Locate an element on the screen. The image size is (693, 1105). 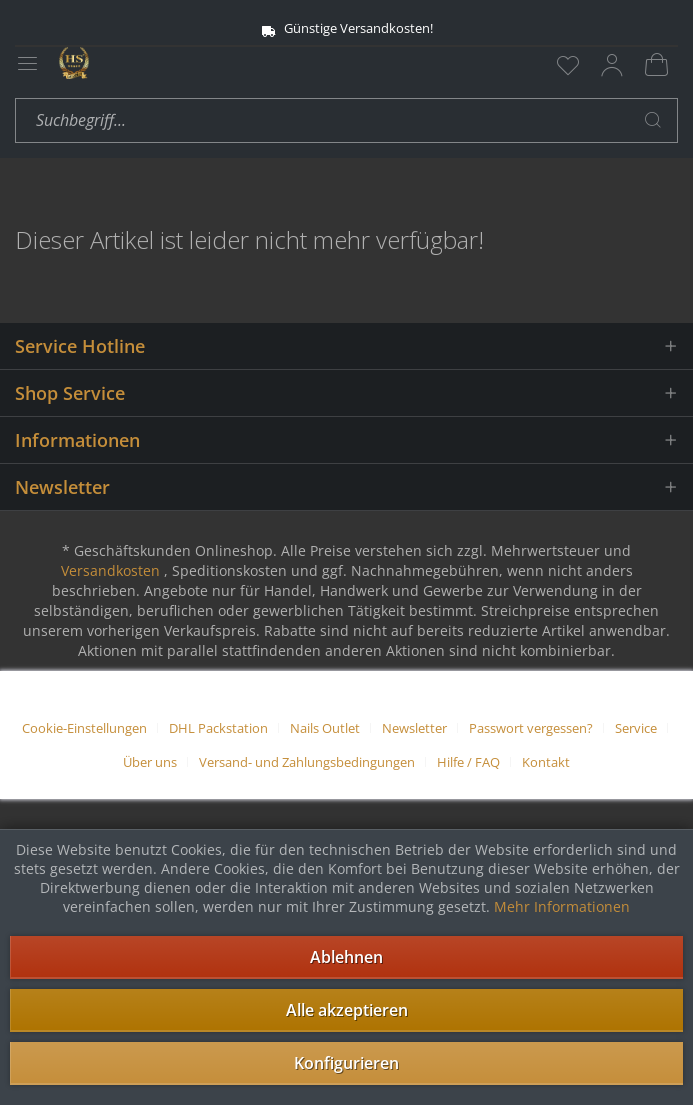
Service is located at coordinates (636, 728).